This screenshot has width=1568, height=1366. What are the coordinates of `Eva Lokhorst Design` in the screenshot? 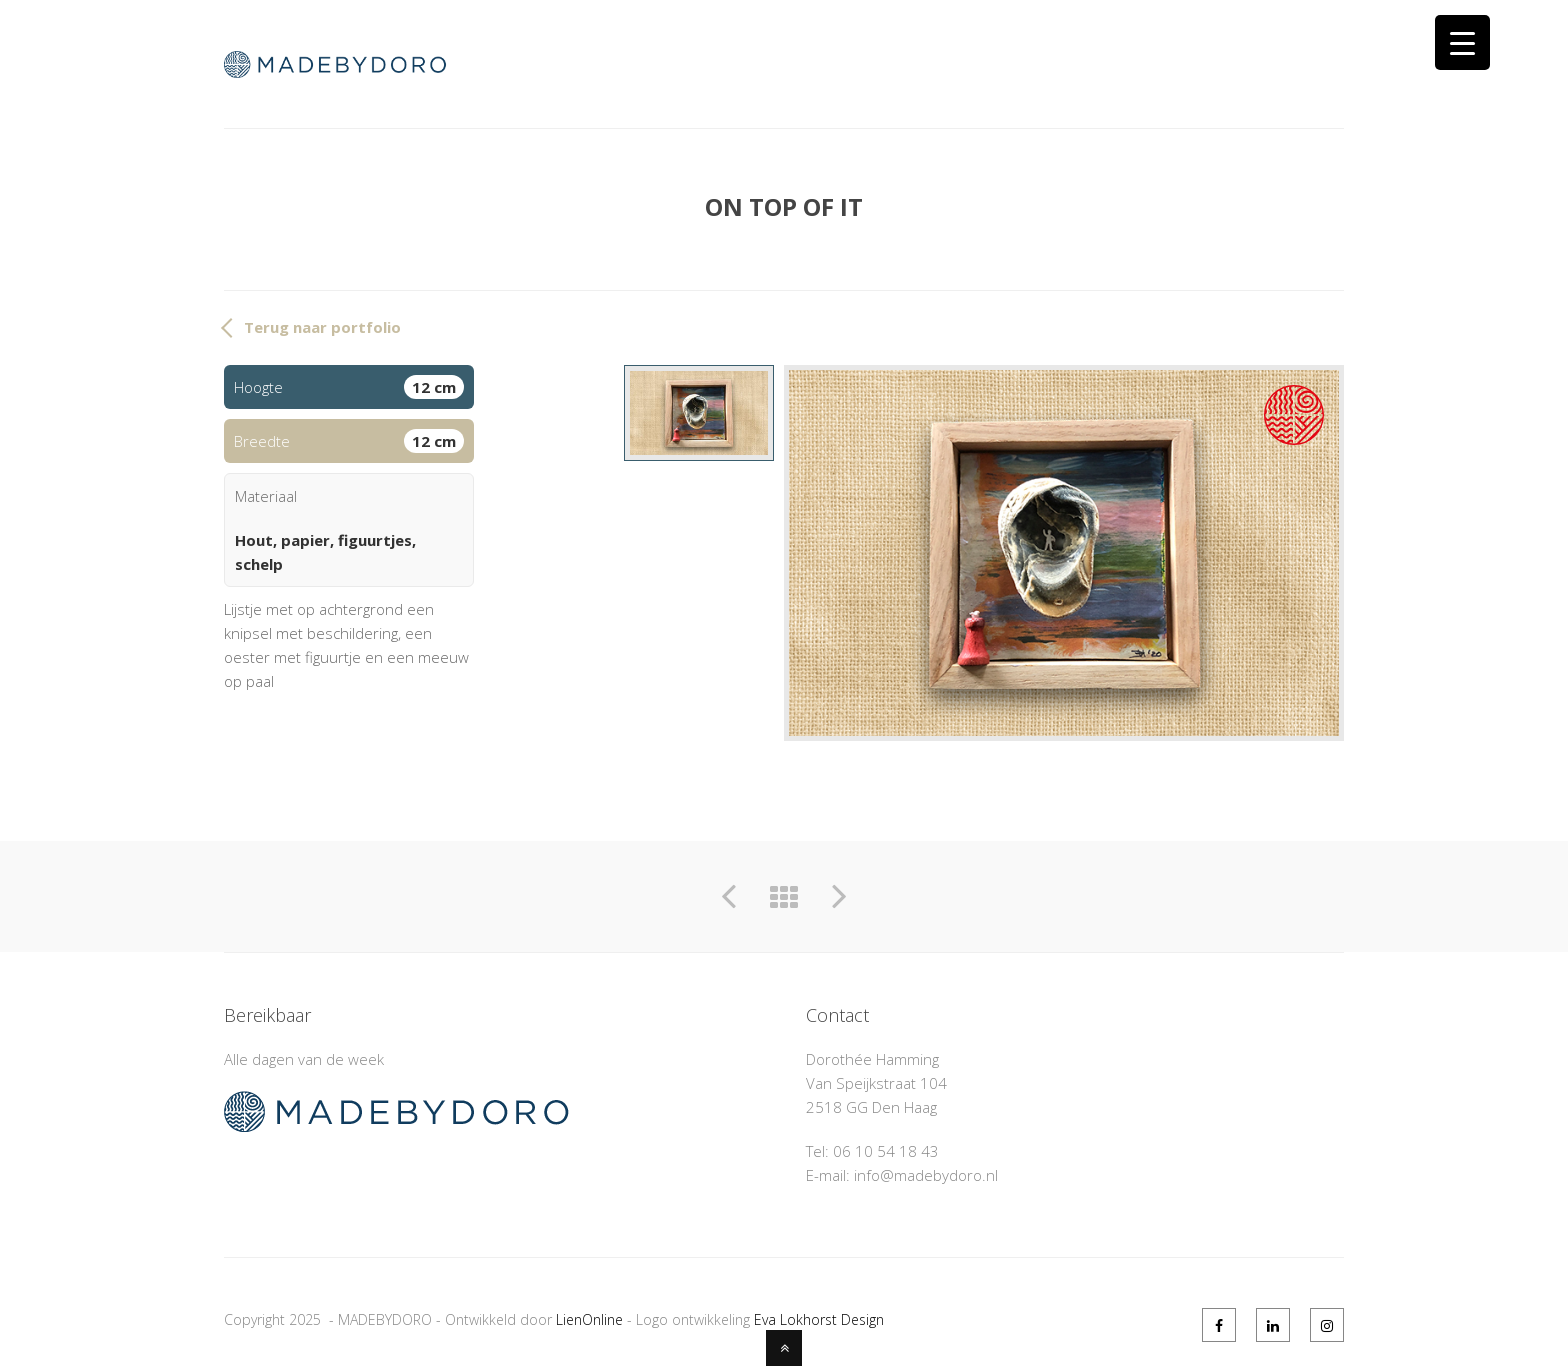 It's located at (819, 1319).